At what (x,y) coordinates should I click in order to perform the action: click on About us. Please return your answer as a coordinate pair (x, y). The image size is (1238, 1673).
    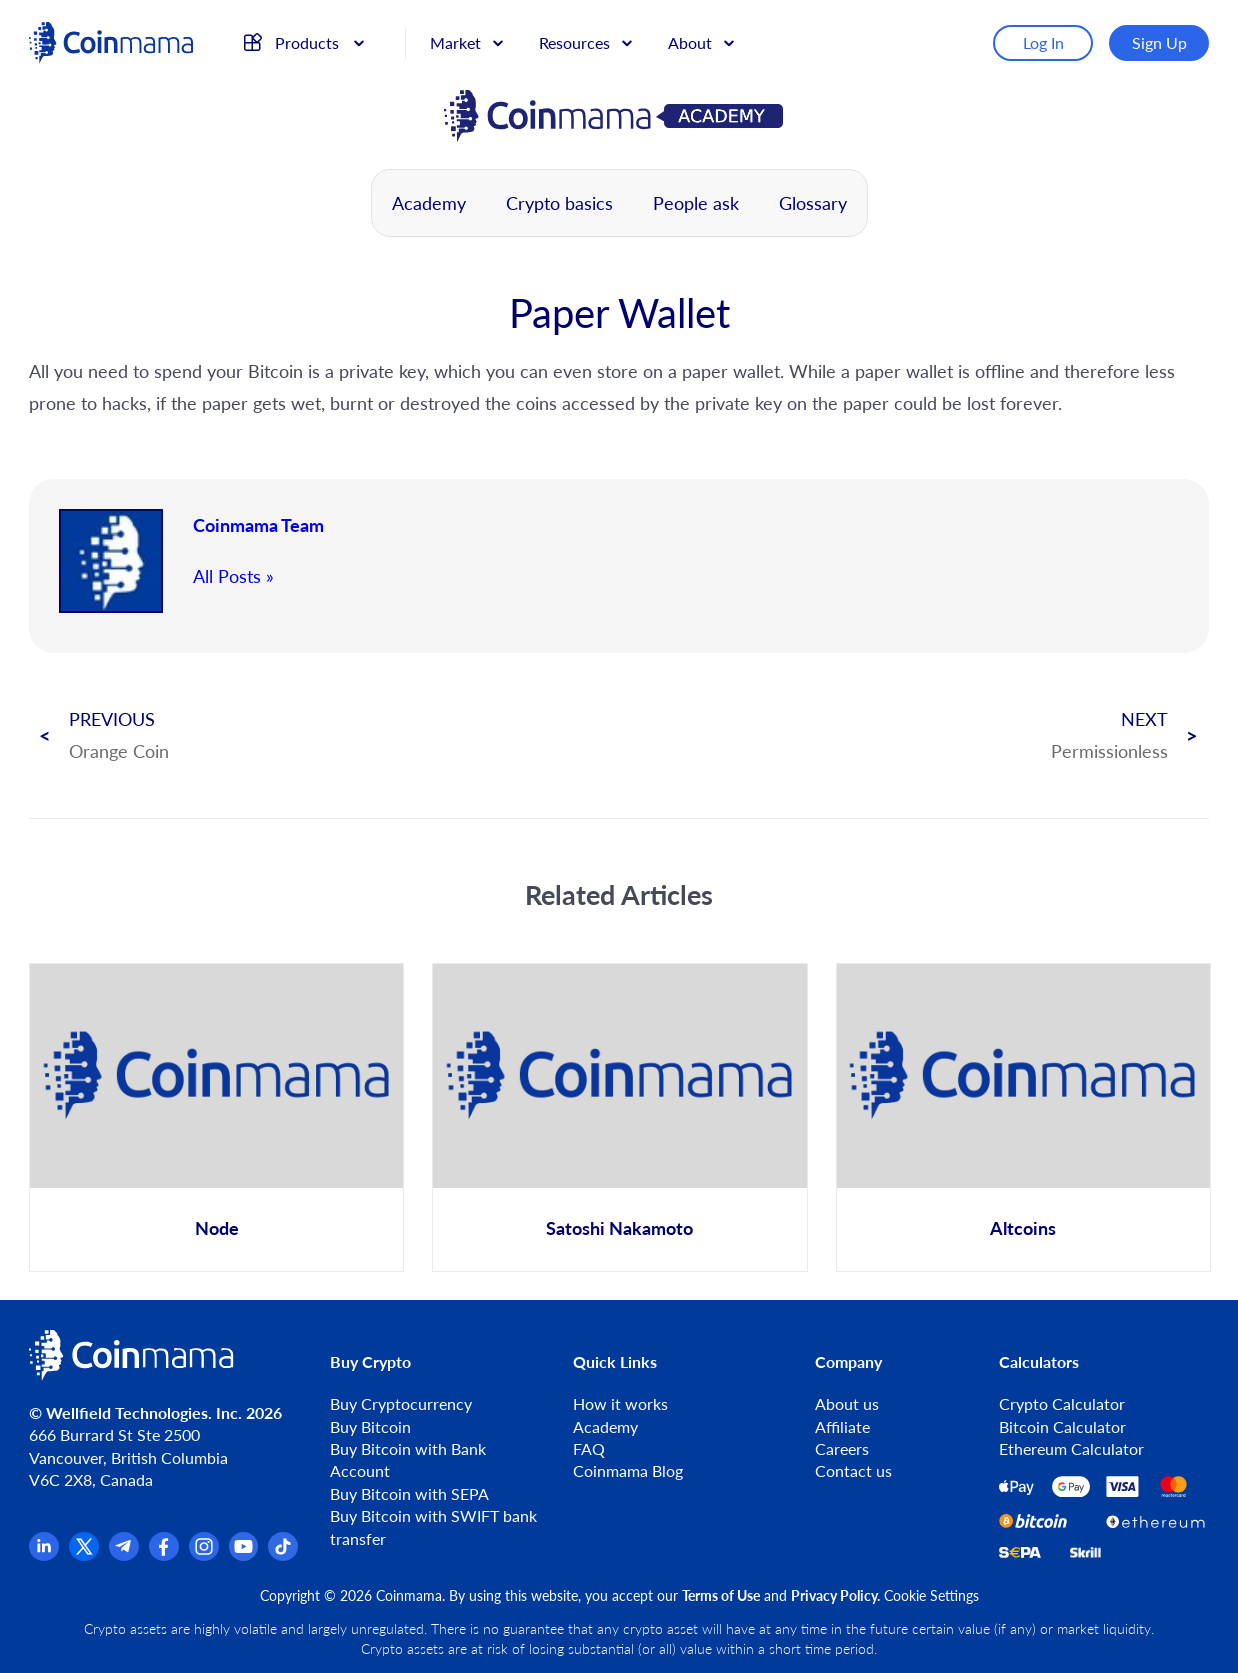
    Looking at the image, I should click on (847, 1403).